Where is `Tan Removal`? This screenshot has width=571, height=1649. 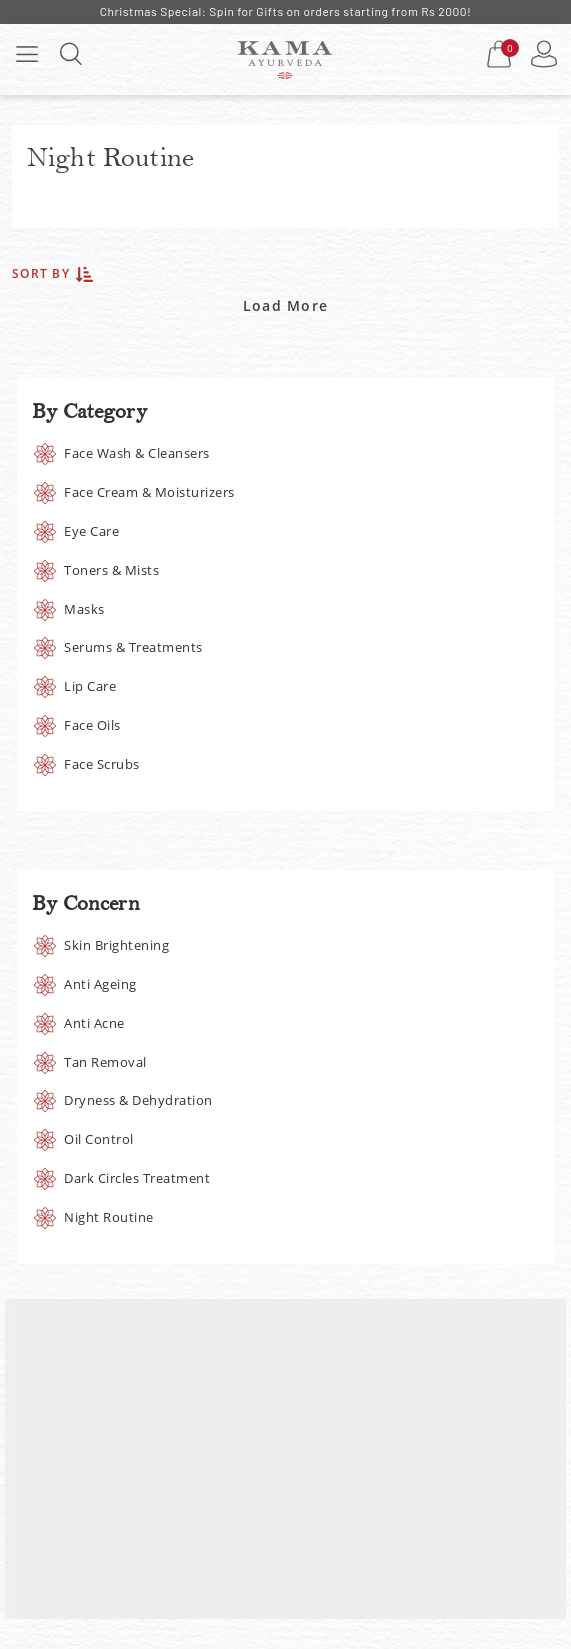 Tan Removal is located at coordinates (105, 1062).